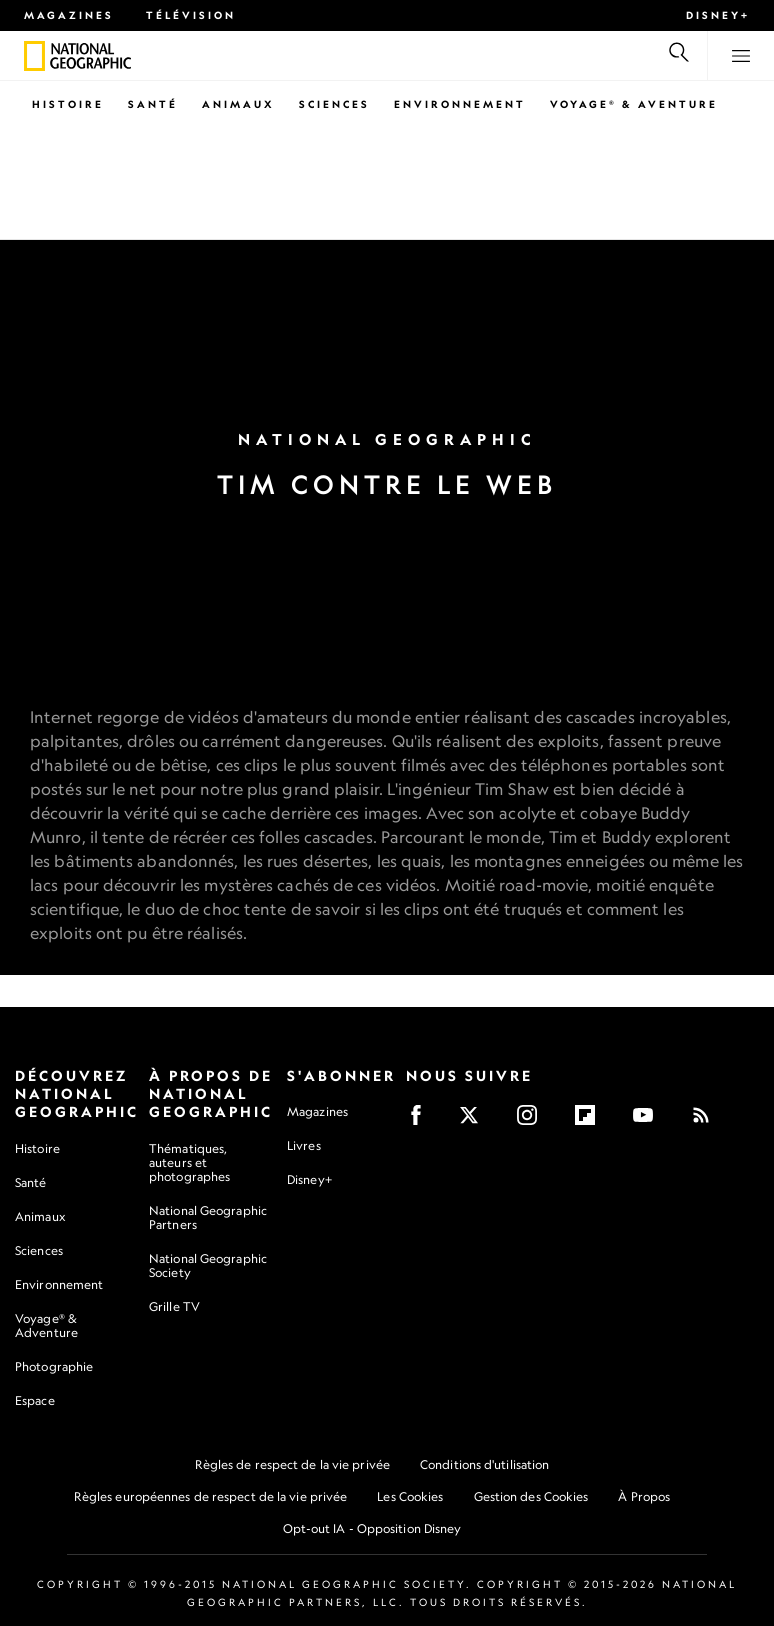  Describe the element at coordinates (634, 104) in the screenshot. I see `Voyage® & Aventure` at that location.